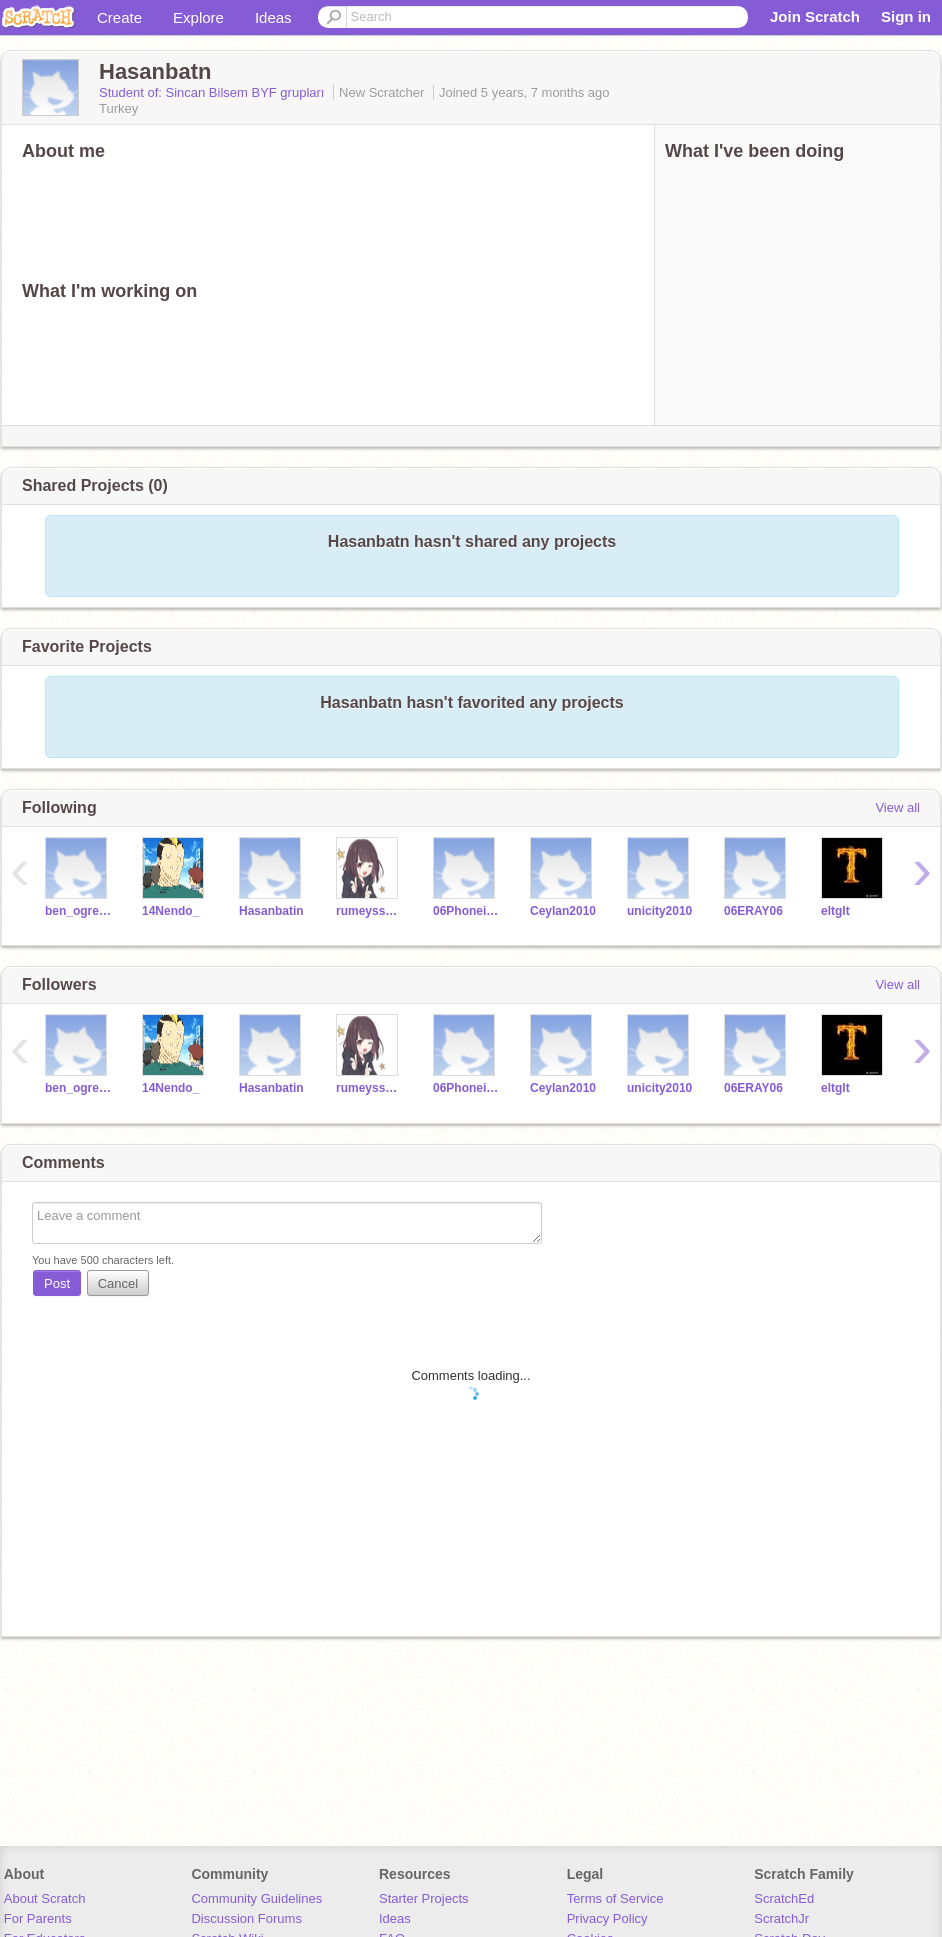 This screenshot has height=1937, width=942. I want to click on 06Phoneix06, so click(466, 911).